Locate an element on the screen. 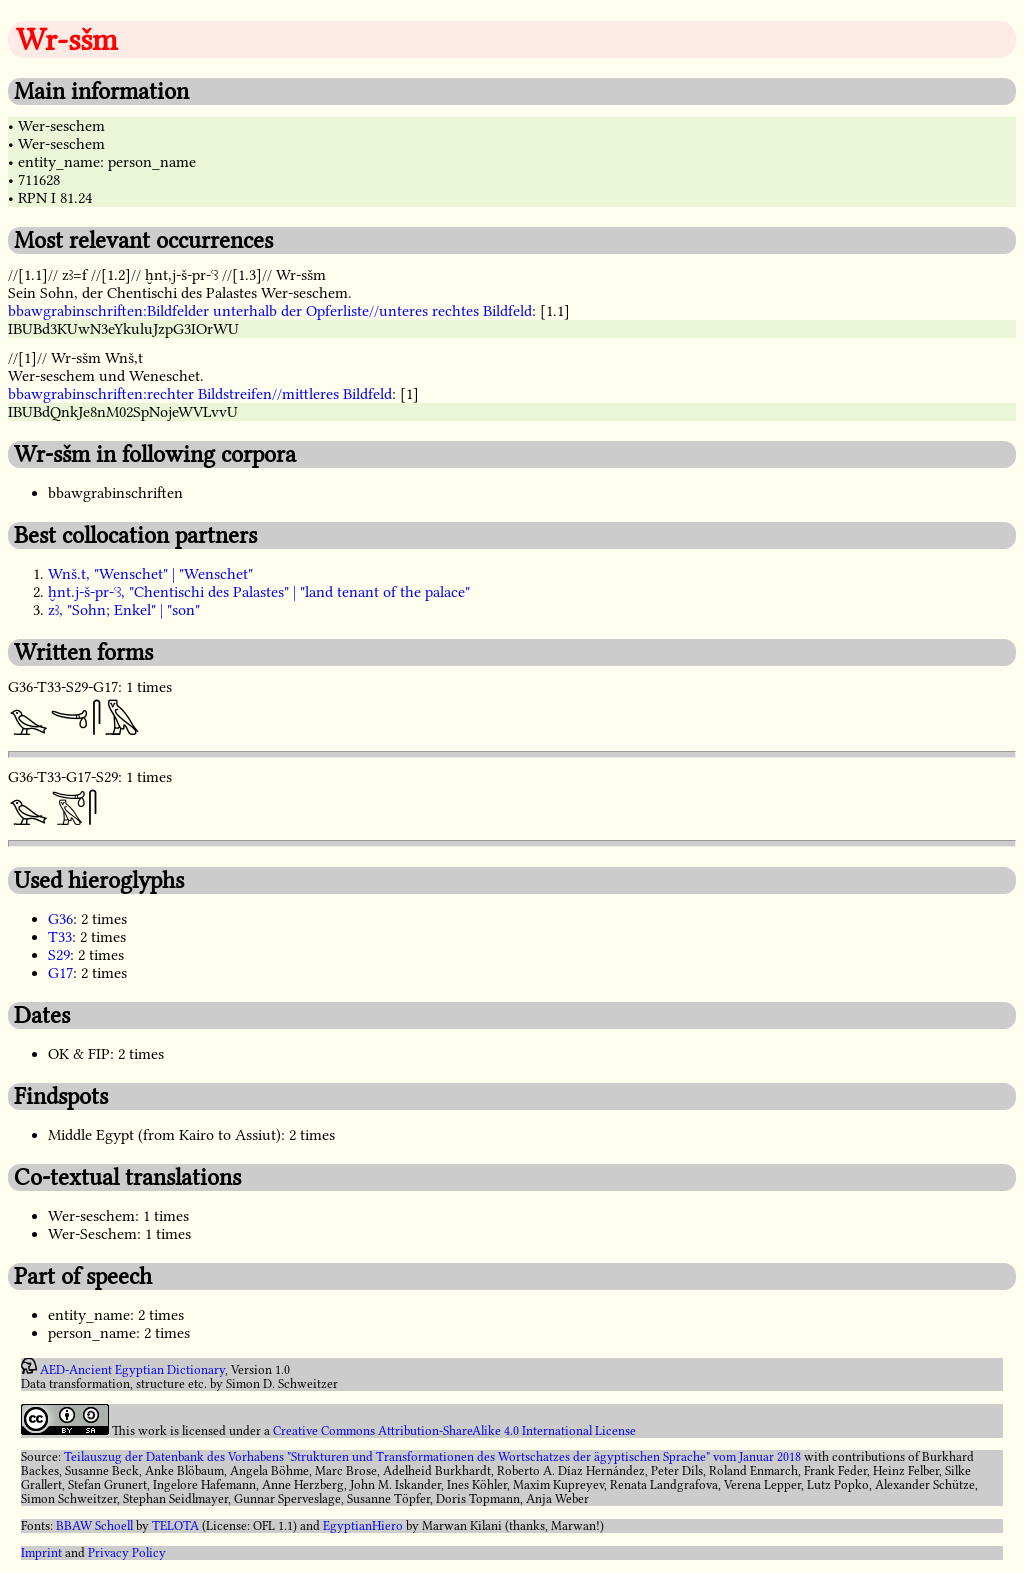 The height and width of the screenshot is (1573, 1024). Wnš.t, "Wenschet" | "Wenschet" is located at coordinates (150, 574).